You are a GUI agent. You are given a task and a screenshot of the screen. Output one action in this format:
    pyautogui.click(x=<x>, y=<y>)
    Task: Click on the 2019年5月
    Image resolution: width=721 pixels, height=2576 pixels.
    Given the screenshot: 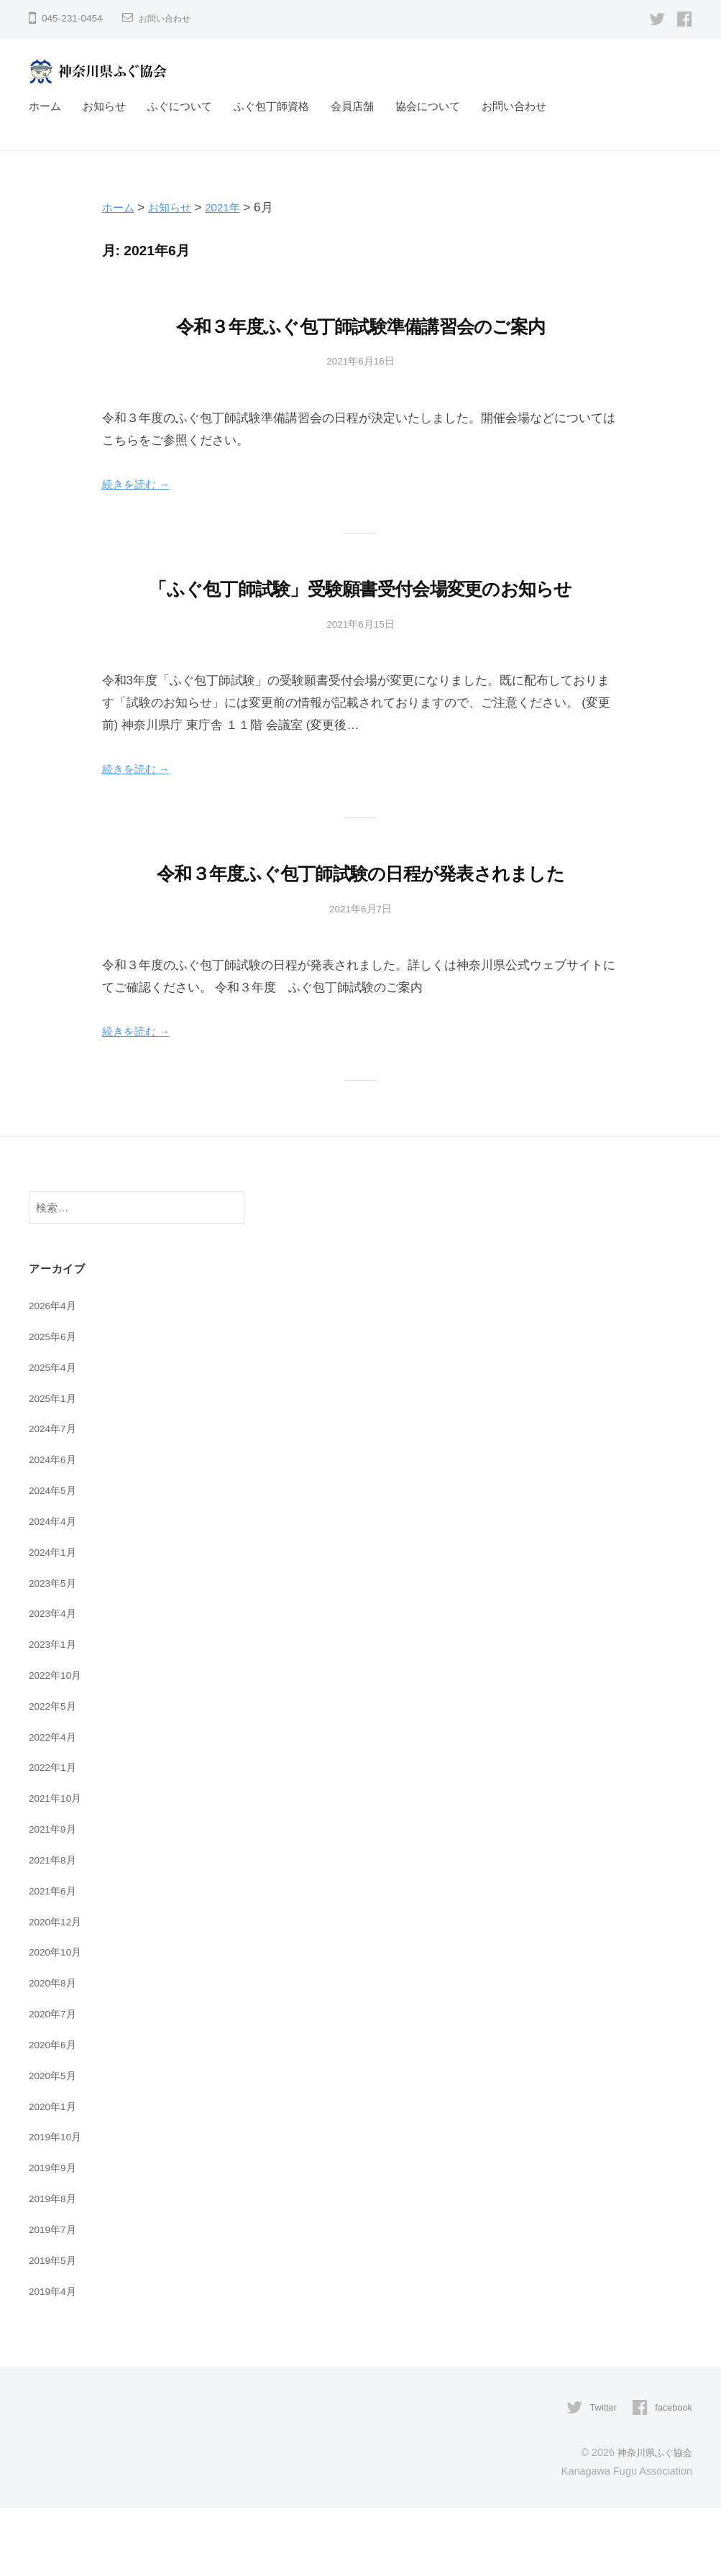 What is the action you would take?
    pyautogui.click(x=55, y=2329)
    